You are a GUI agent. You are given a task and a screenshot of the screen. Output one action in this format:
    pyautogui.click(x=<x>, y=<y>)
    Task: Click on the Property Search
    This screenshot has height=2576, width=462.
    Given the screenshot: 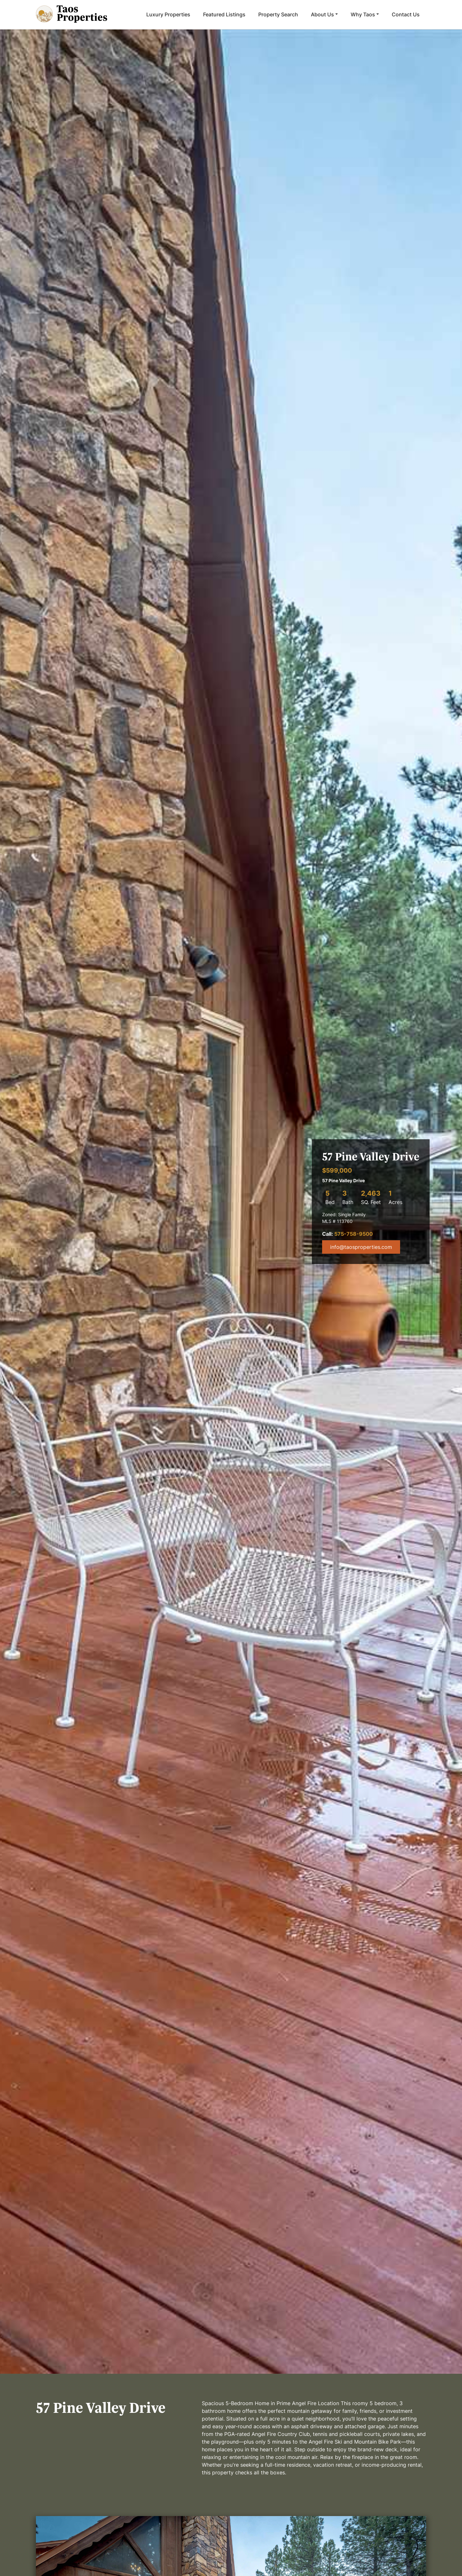 What is the action you would take?
    pyautogui.click(x=278, y=14)
    